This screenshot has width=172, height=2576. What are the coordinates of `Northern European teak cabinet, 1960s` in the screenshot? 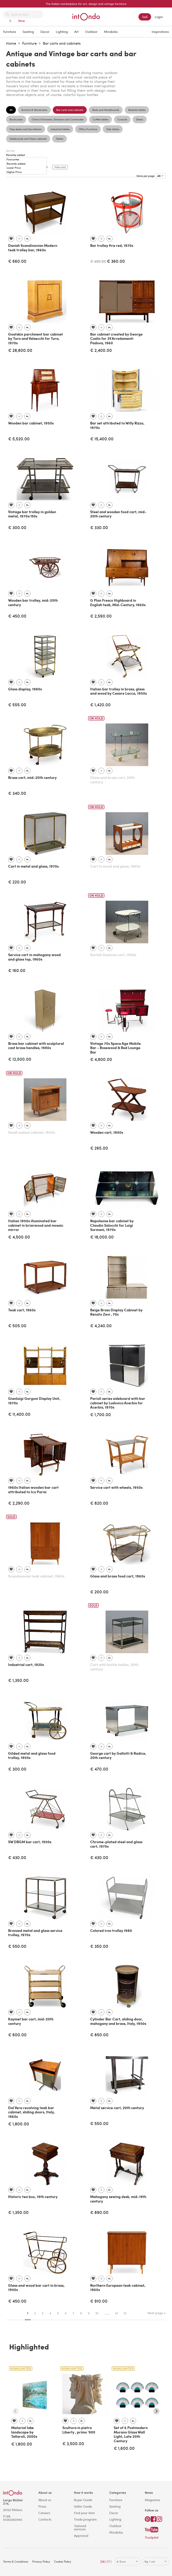 It's located at (117, 2287).